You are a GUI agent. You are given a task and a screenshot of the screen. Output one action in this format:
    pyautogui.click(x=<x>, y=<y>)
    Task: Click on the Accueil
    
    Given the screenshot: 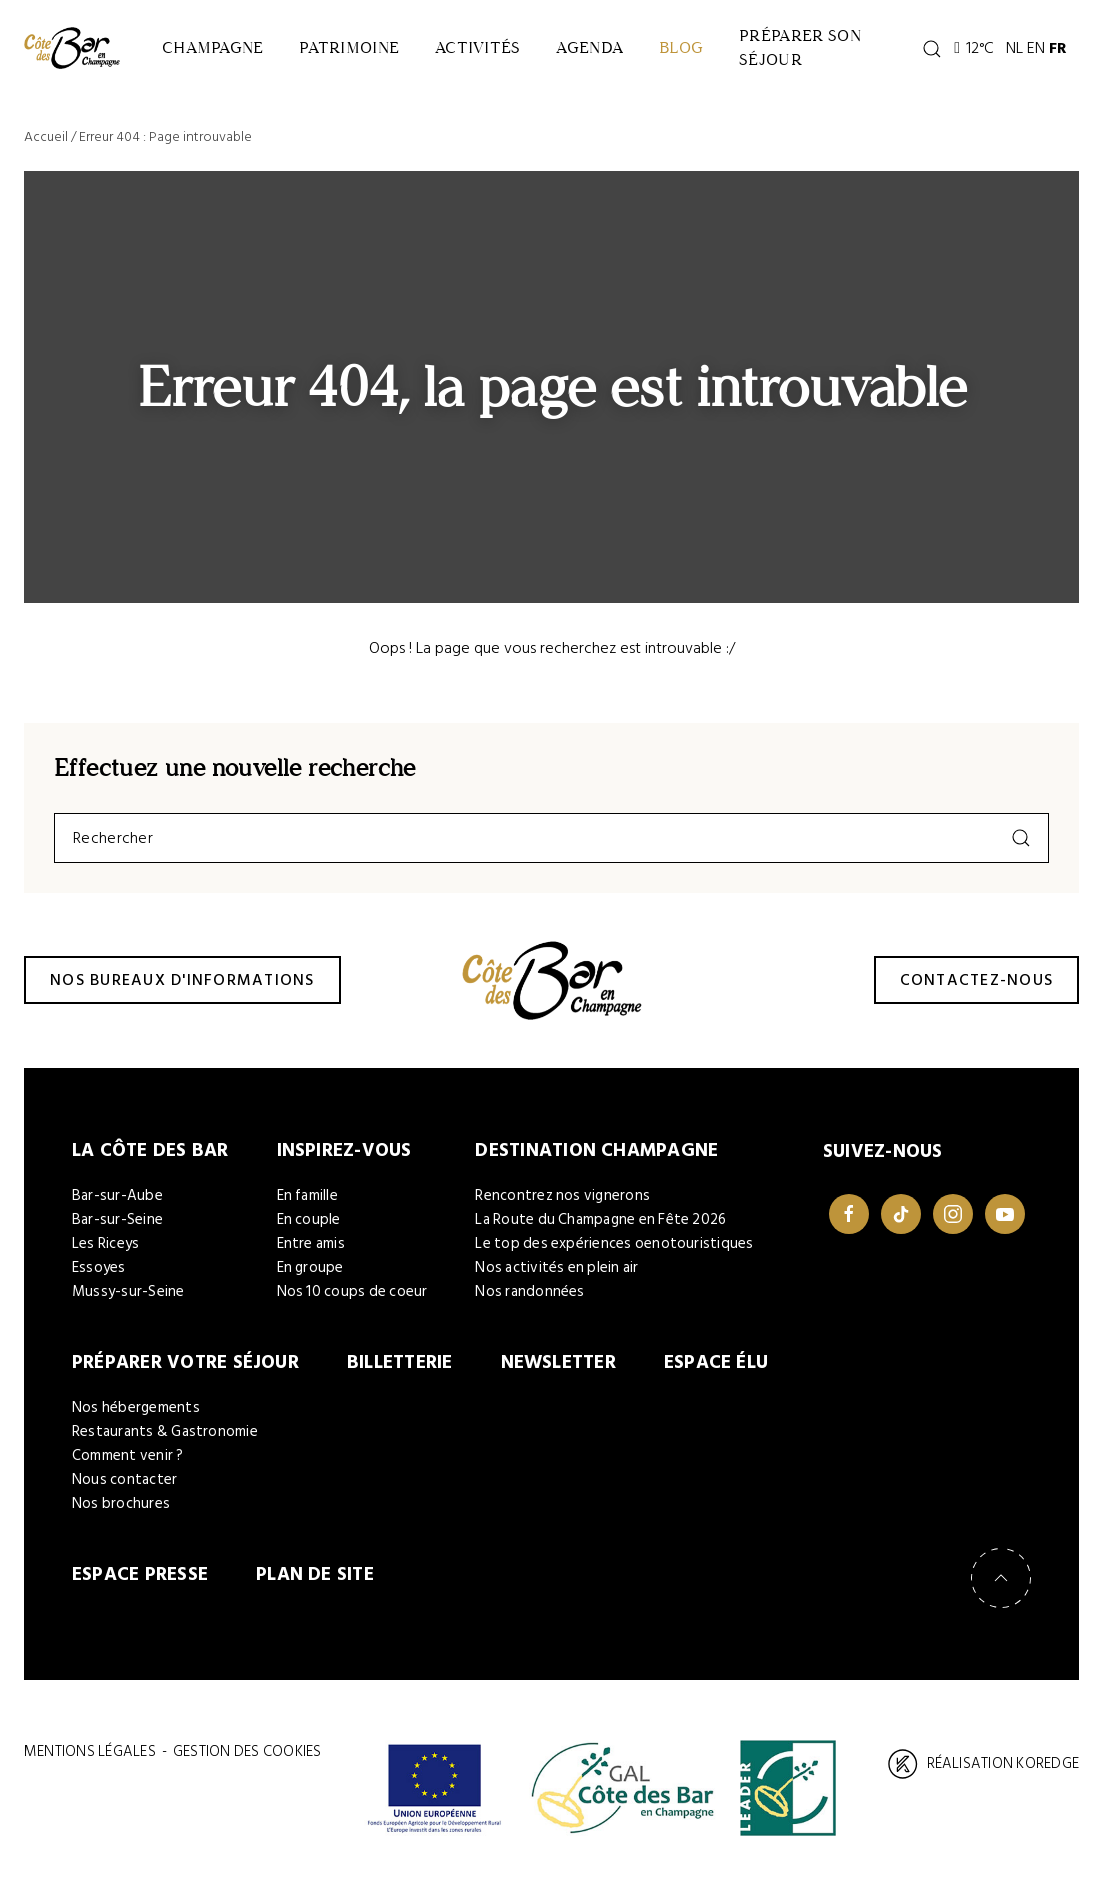 What is the action you would take?
    pyautogui.click(x=46, y=136)
    